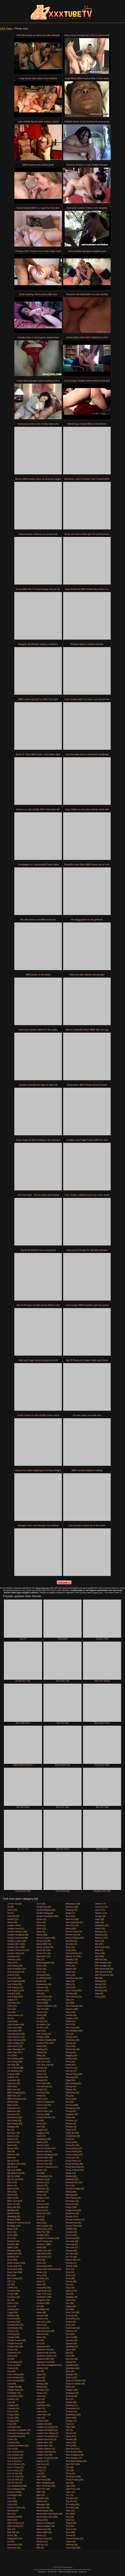 Image resolution: width=125 pixels, height=2576 pixels. I want to click on Double Fisting, so click(43, 1913).